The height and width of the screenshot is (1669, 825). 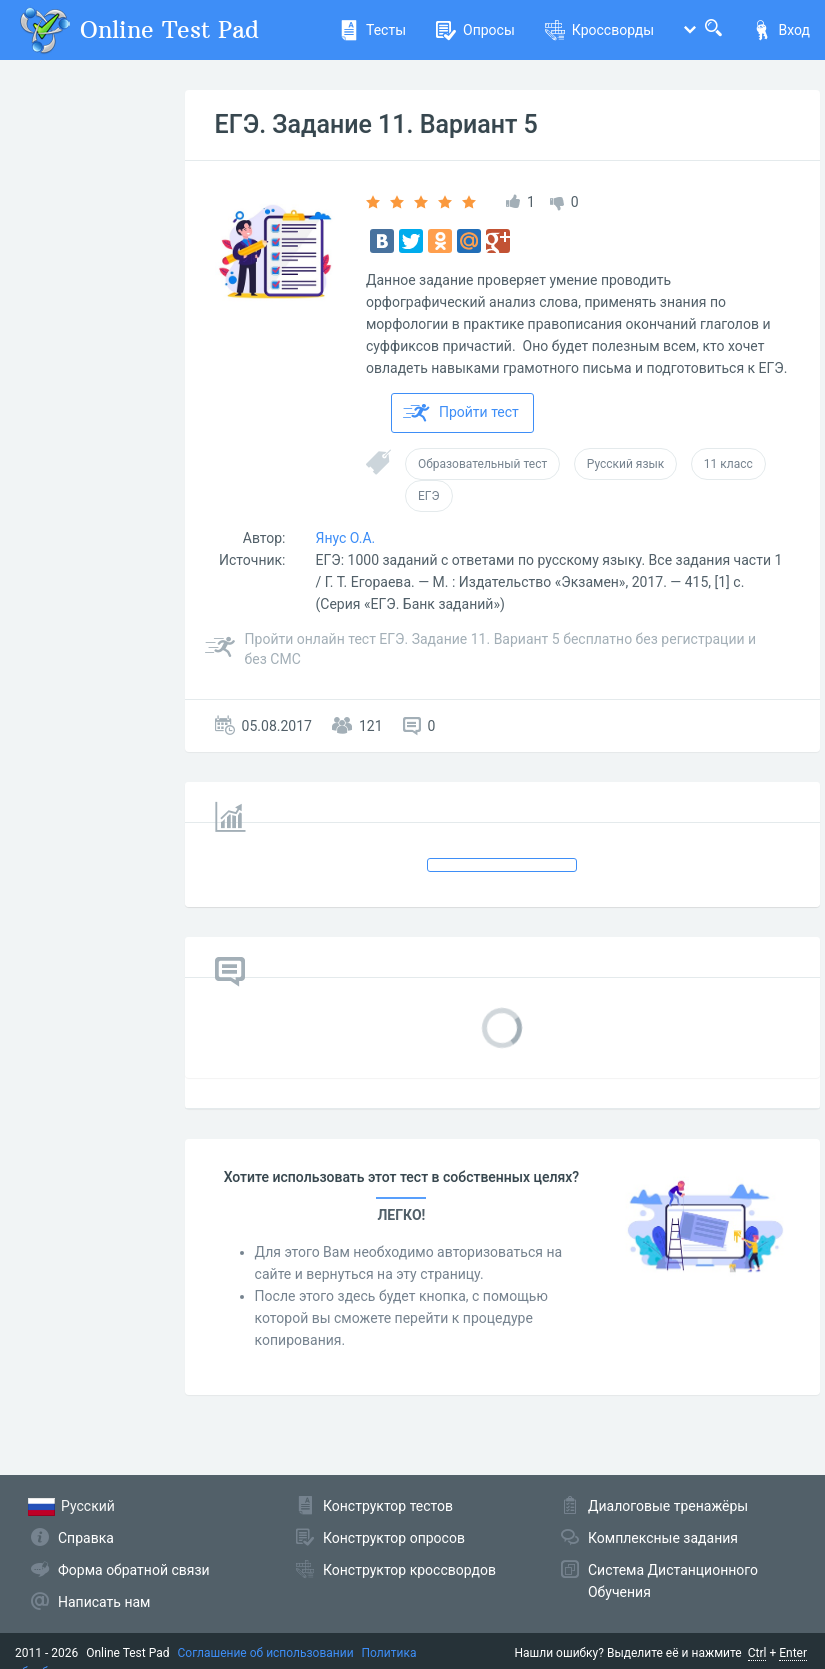 What do you see at coordinates (429, 496) in the screenshot?
I see `ЕГЭ` at bounding box center [429, 496].